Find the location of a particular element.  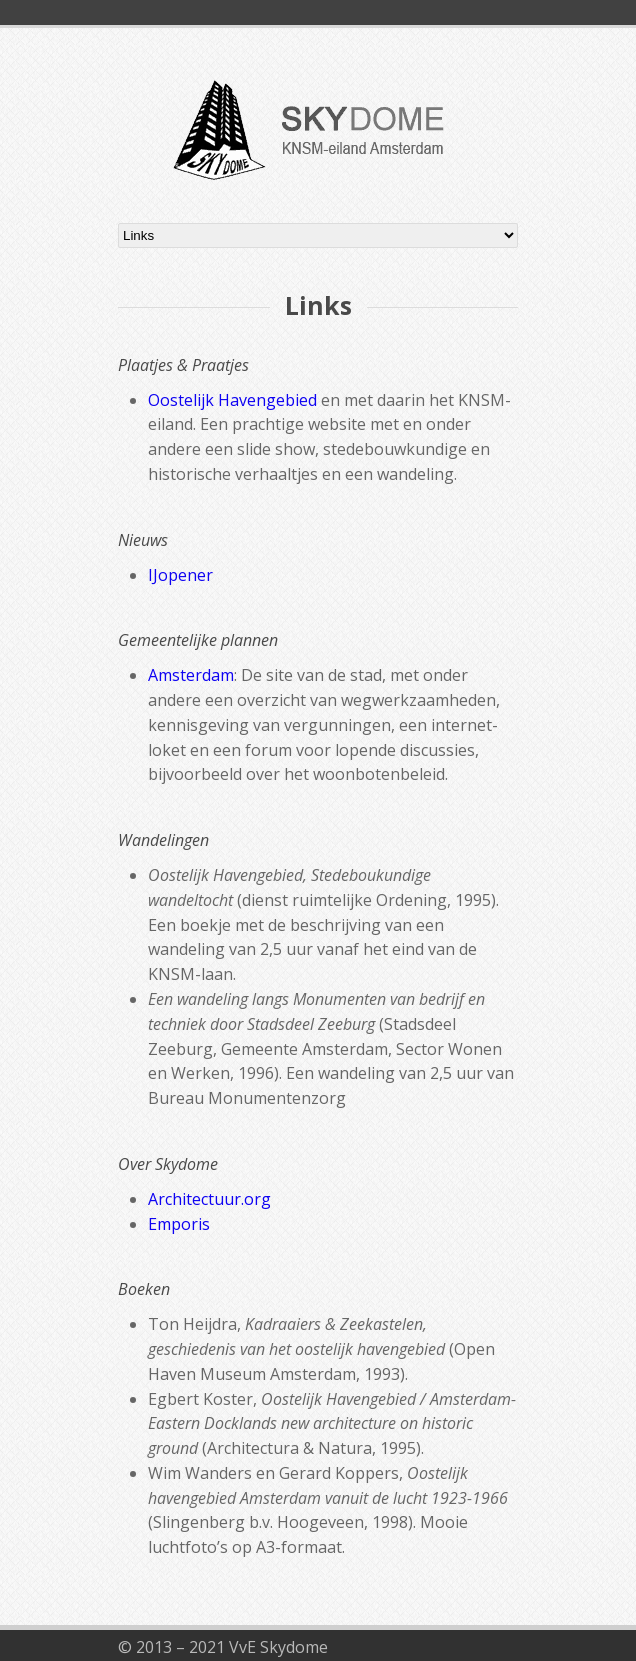

IJopener is located at coordinates (180, 575).